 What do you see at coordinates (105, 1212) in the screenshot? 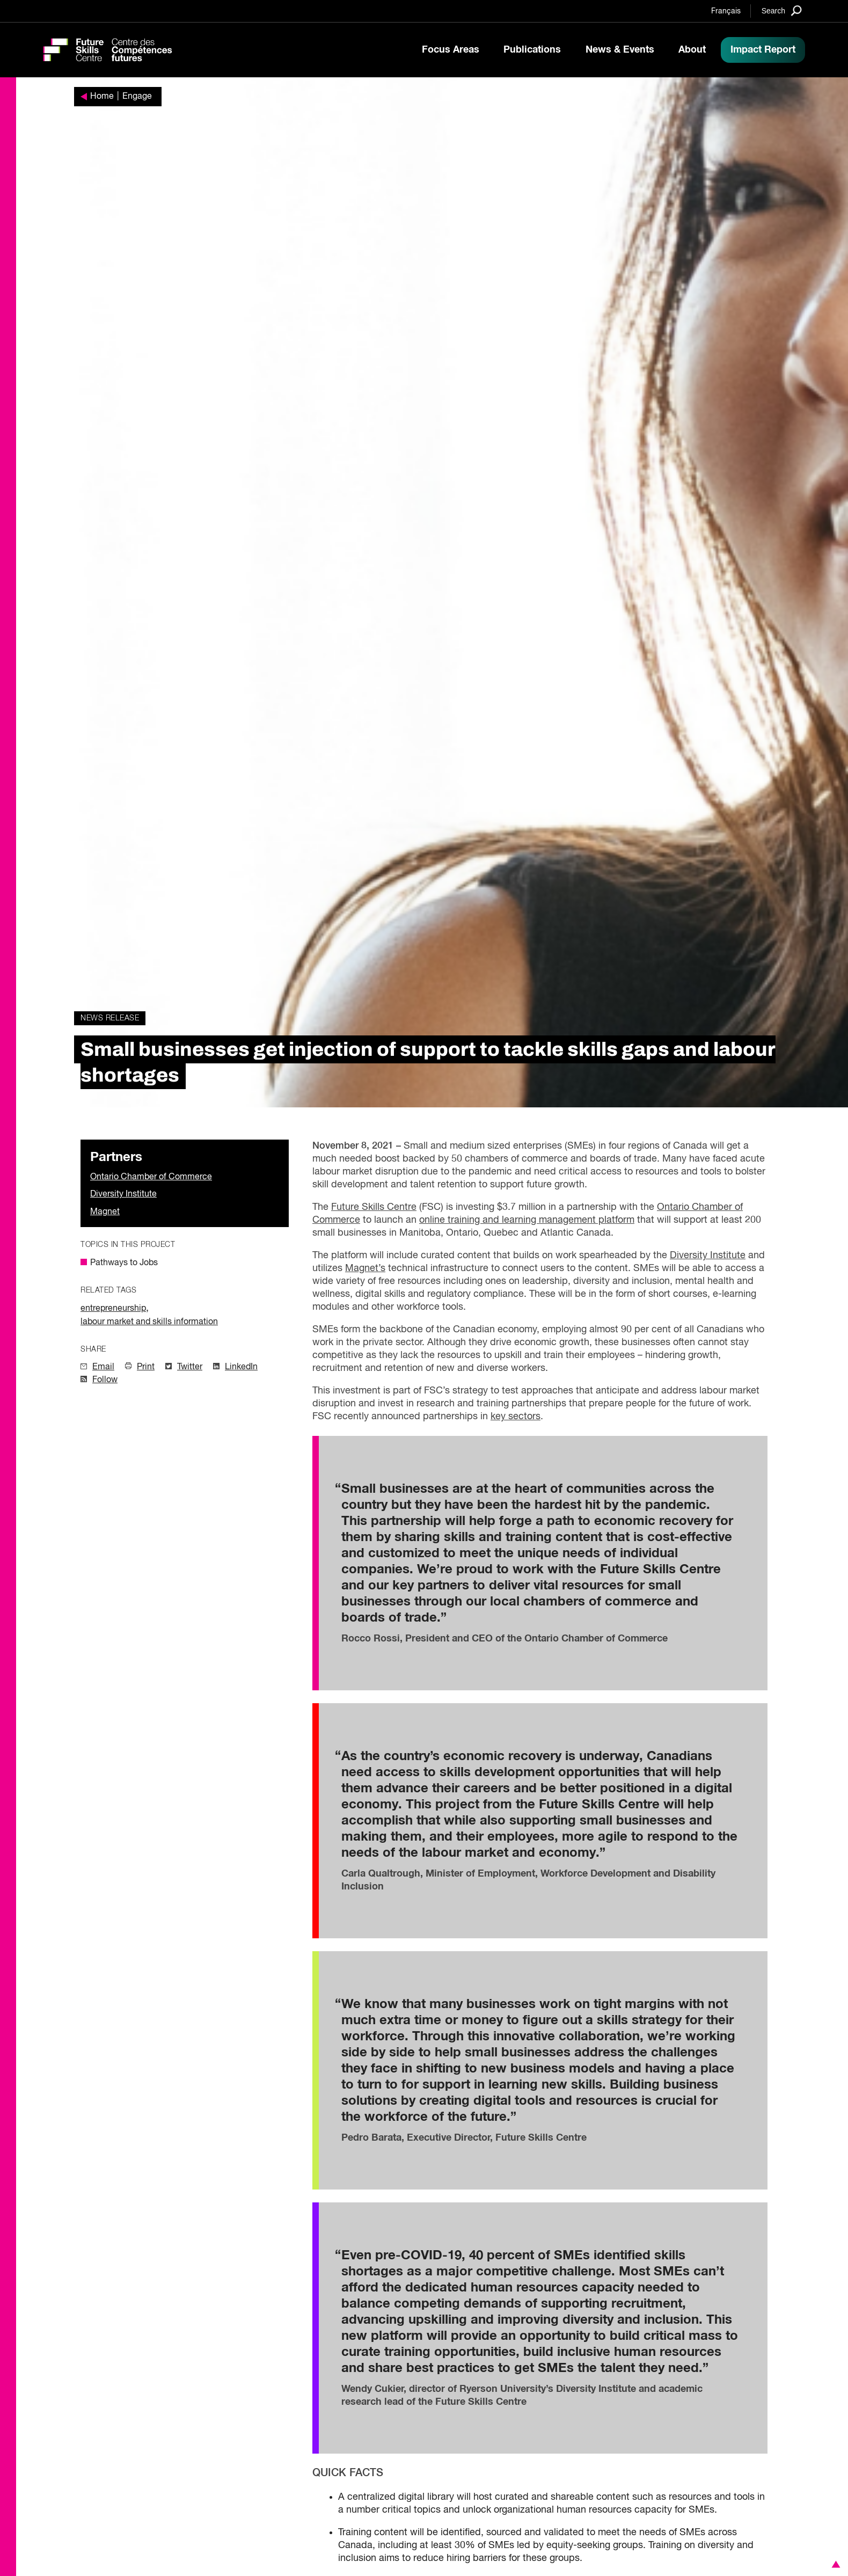
I see `Magnet` at bounding box center [105, 1212].